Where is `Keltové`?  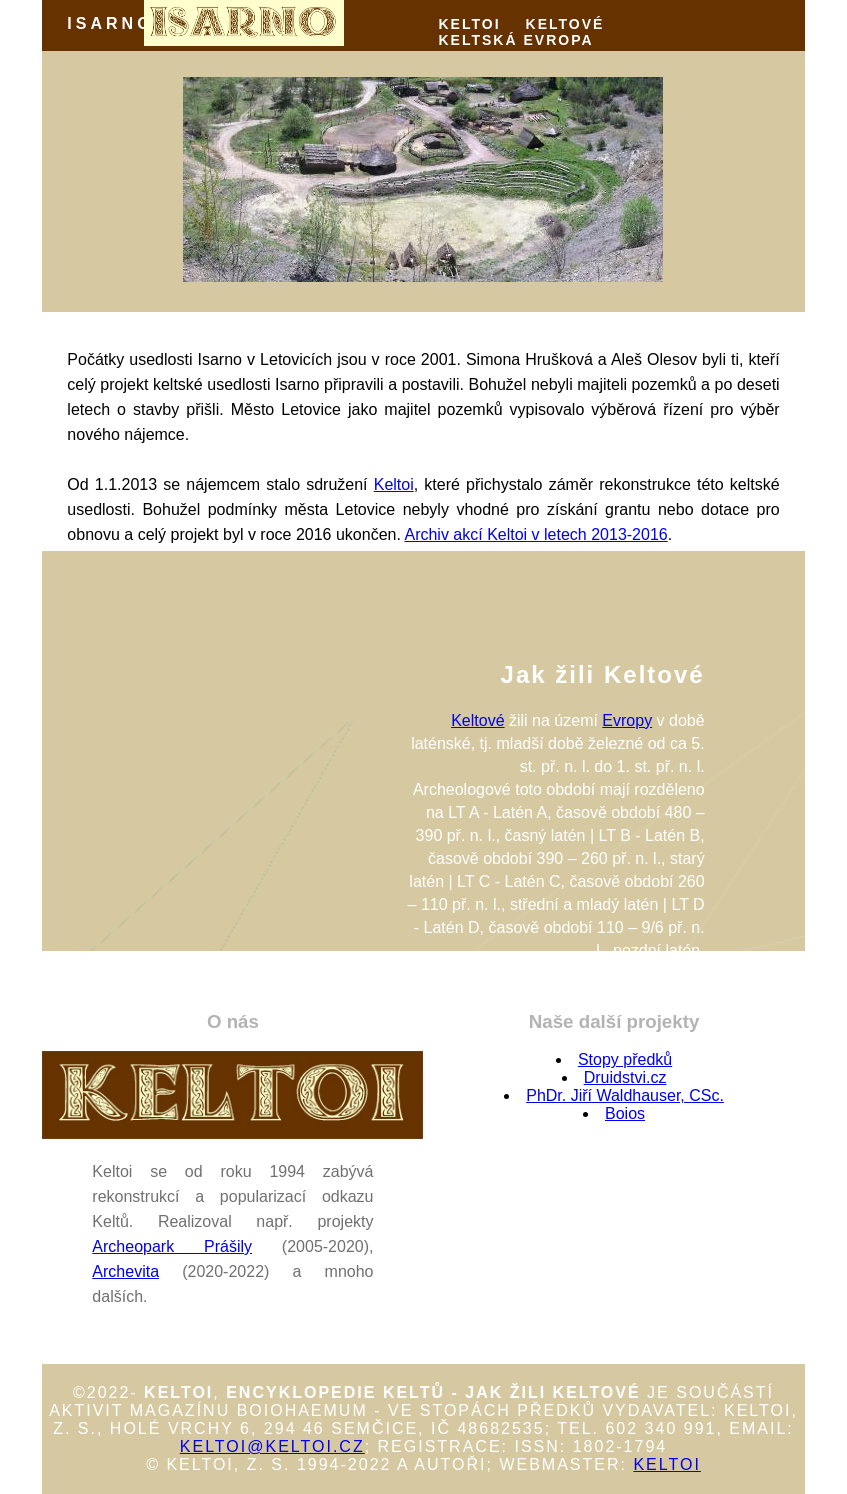
Keltové is located at coordinates (477, 720).